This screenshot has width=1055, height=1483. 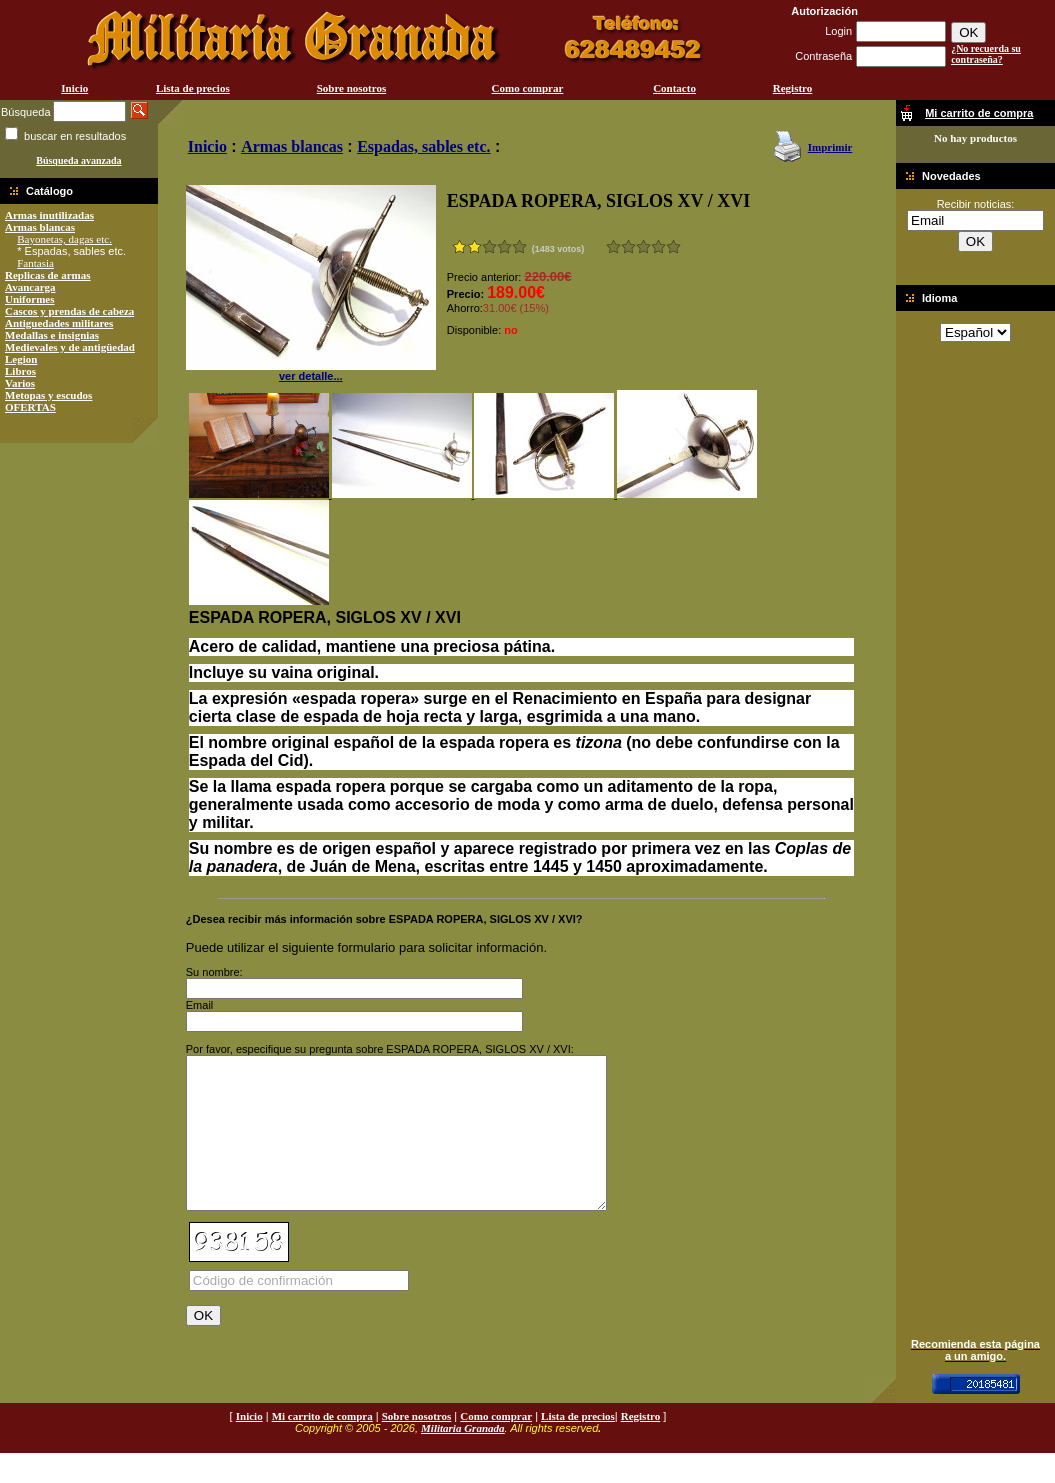 I want to click on Sobre nosotros, so click(x=352, y=88).